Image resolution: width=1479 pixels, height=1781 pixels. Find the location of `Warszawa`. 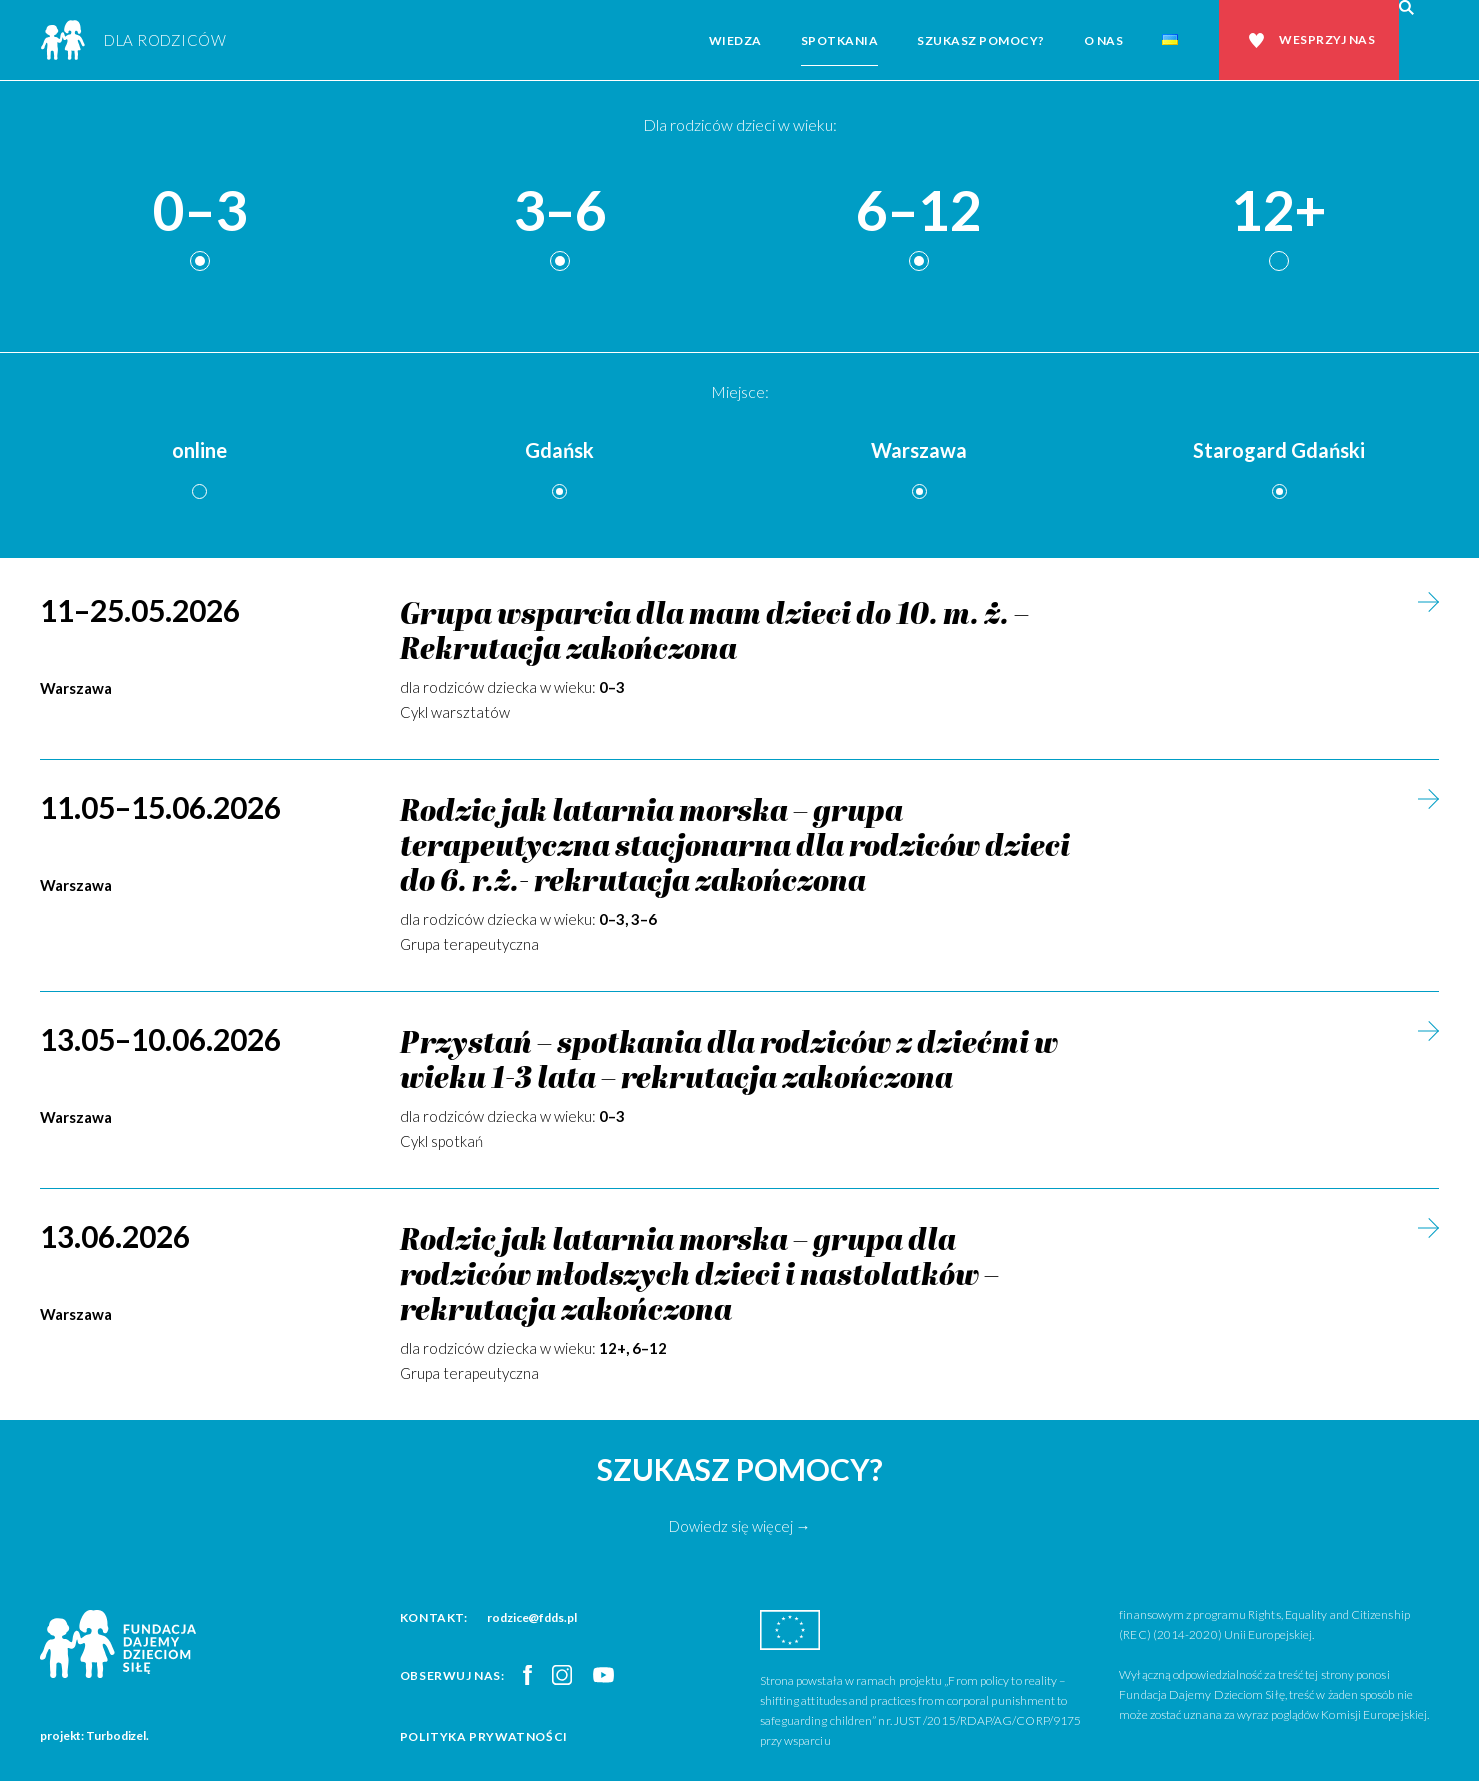

Warszawa is located at coordinates (919, 450).